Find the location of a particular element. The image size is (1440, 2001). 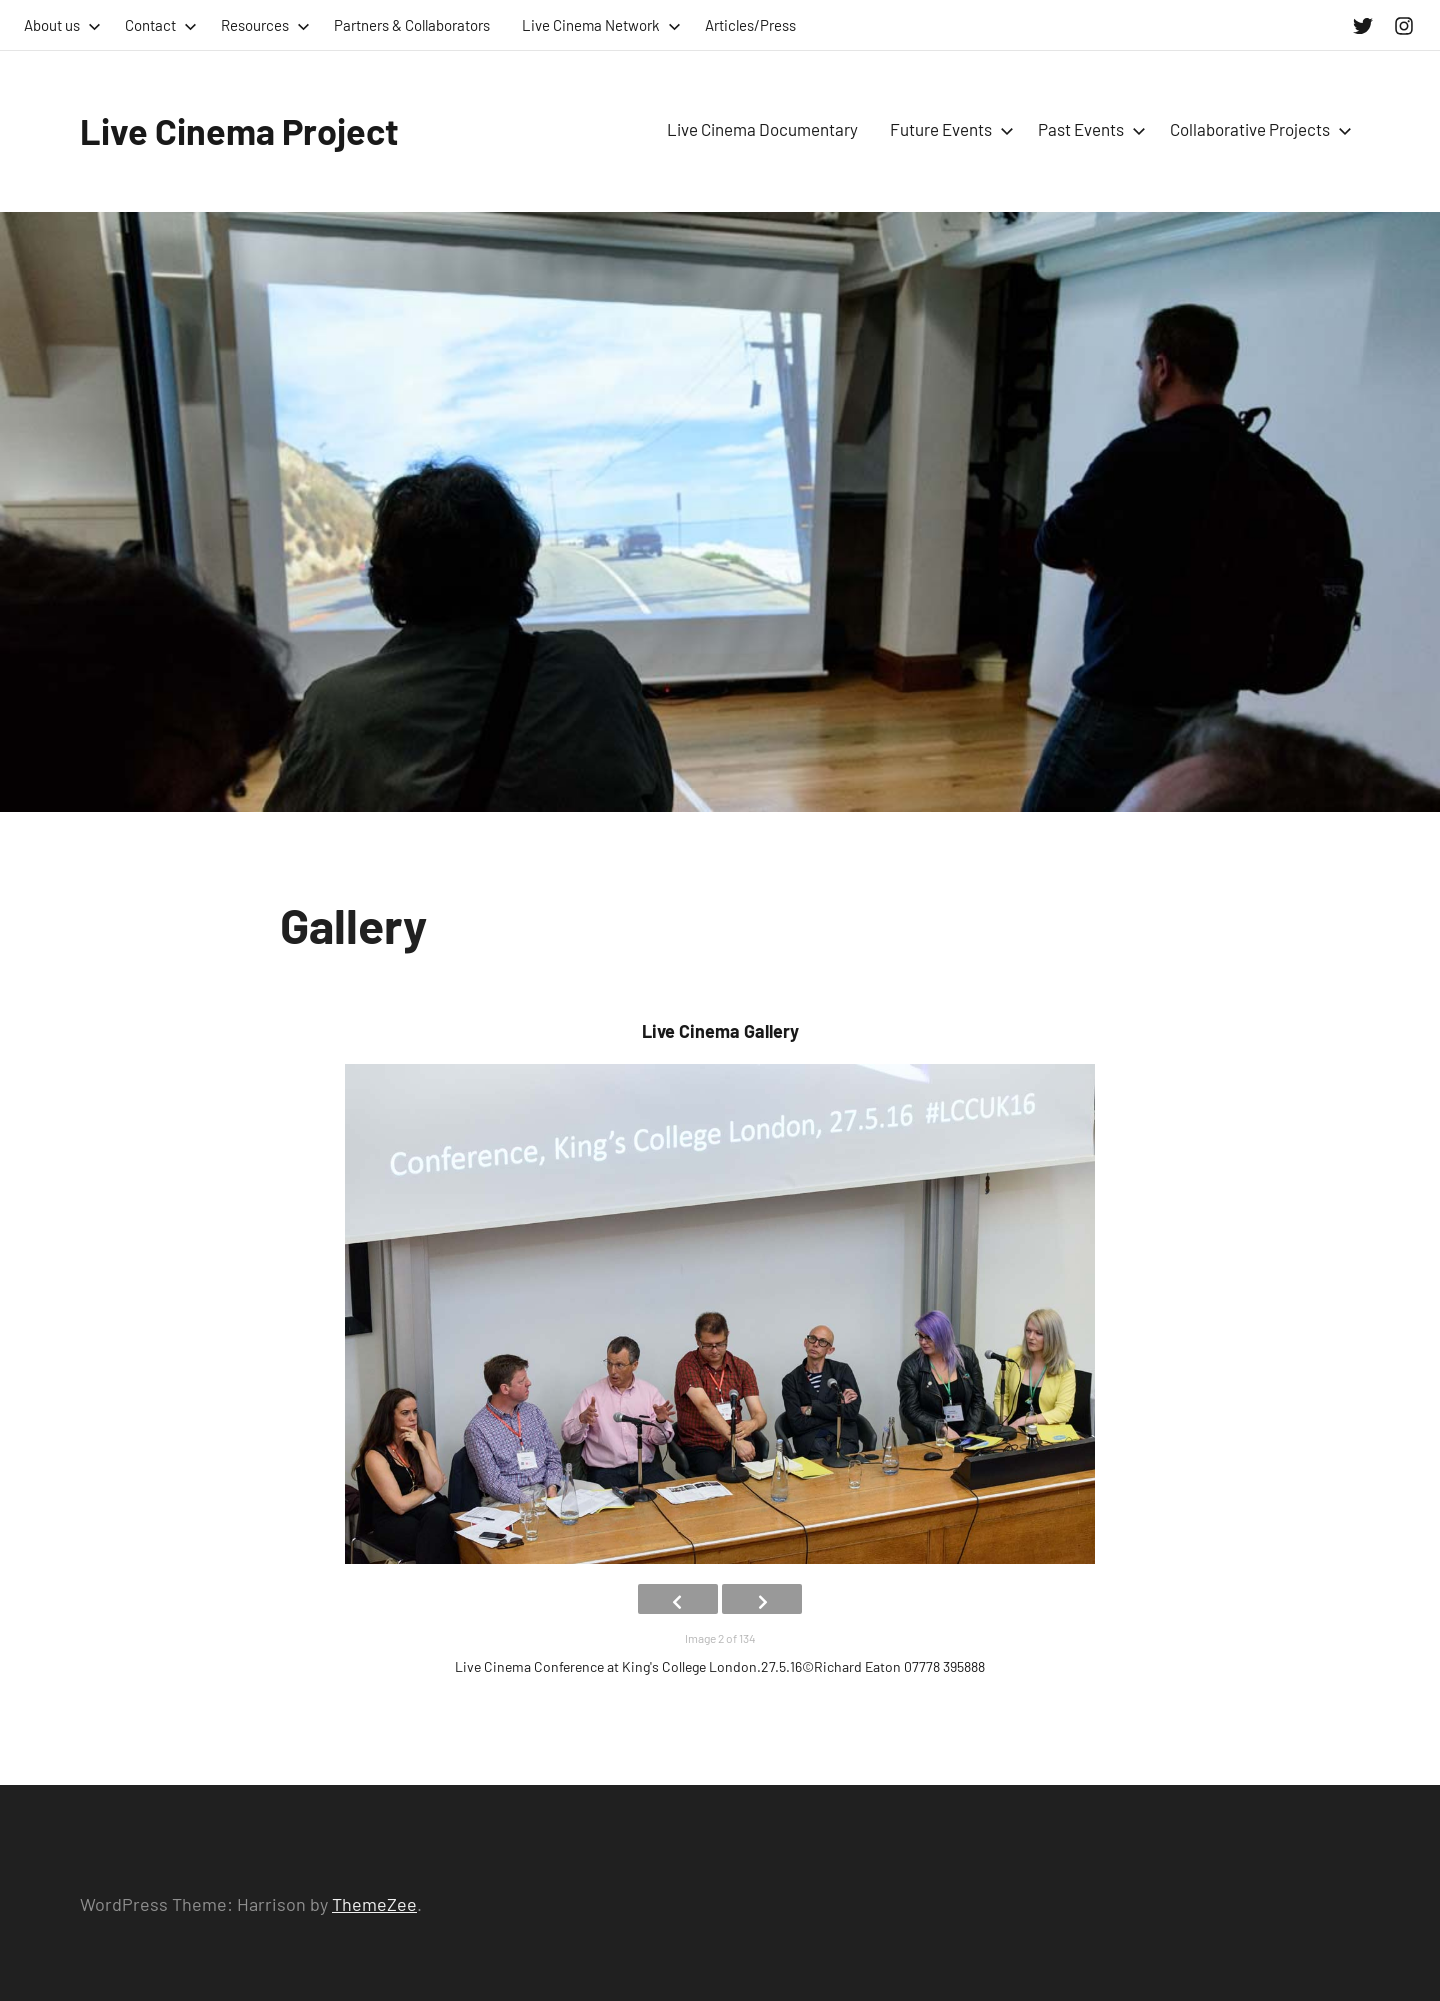

Partners & Collaborators is located at coordinates (412, 25).